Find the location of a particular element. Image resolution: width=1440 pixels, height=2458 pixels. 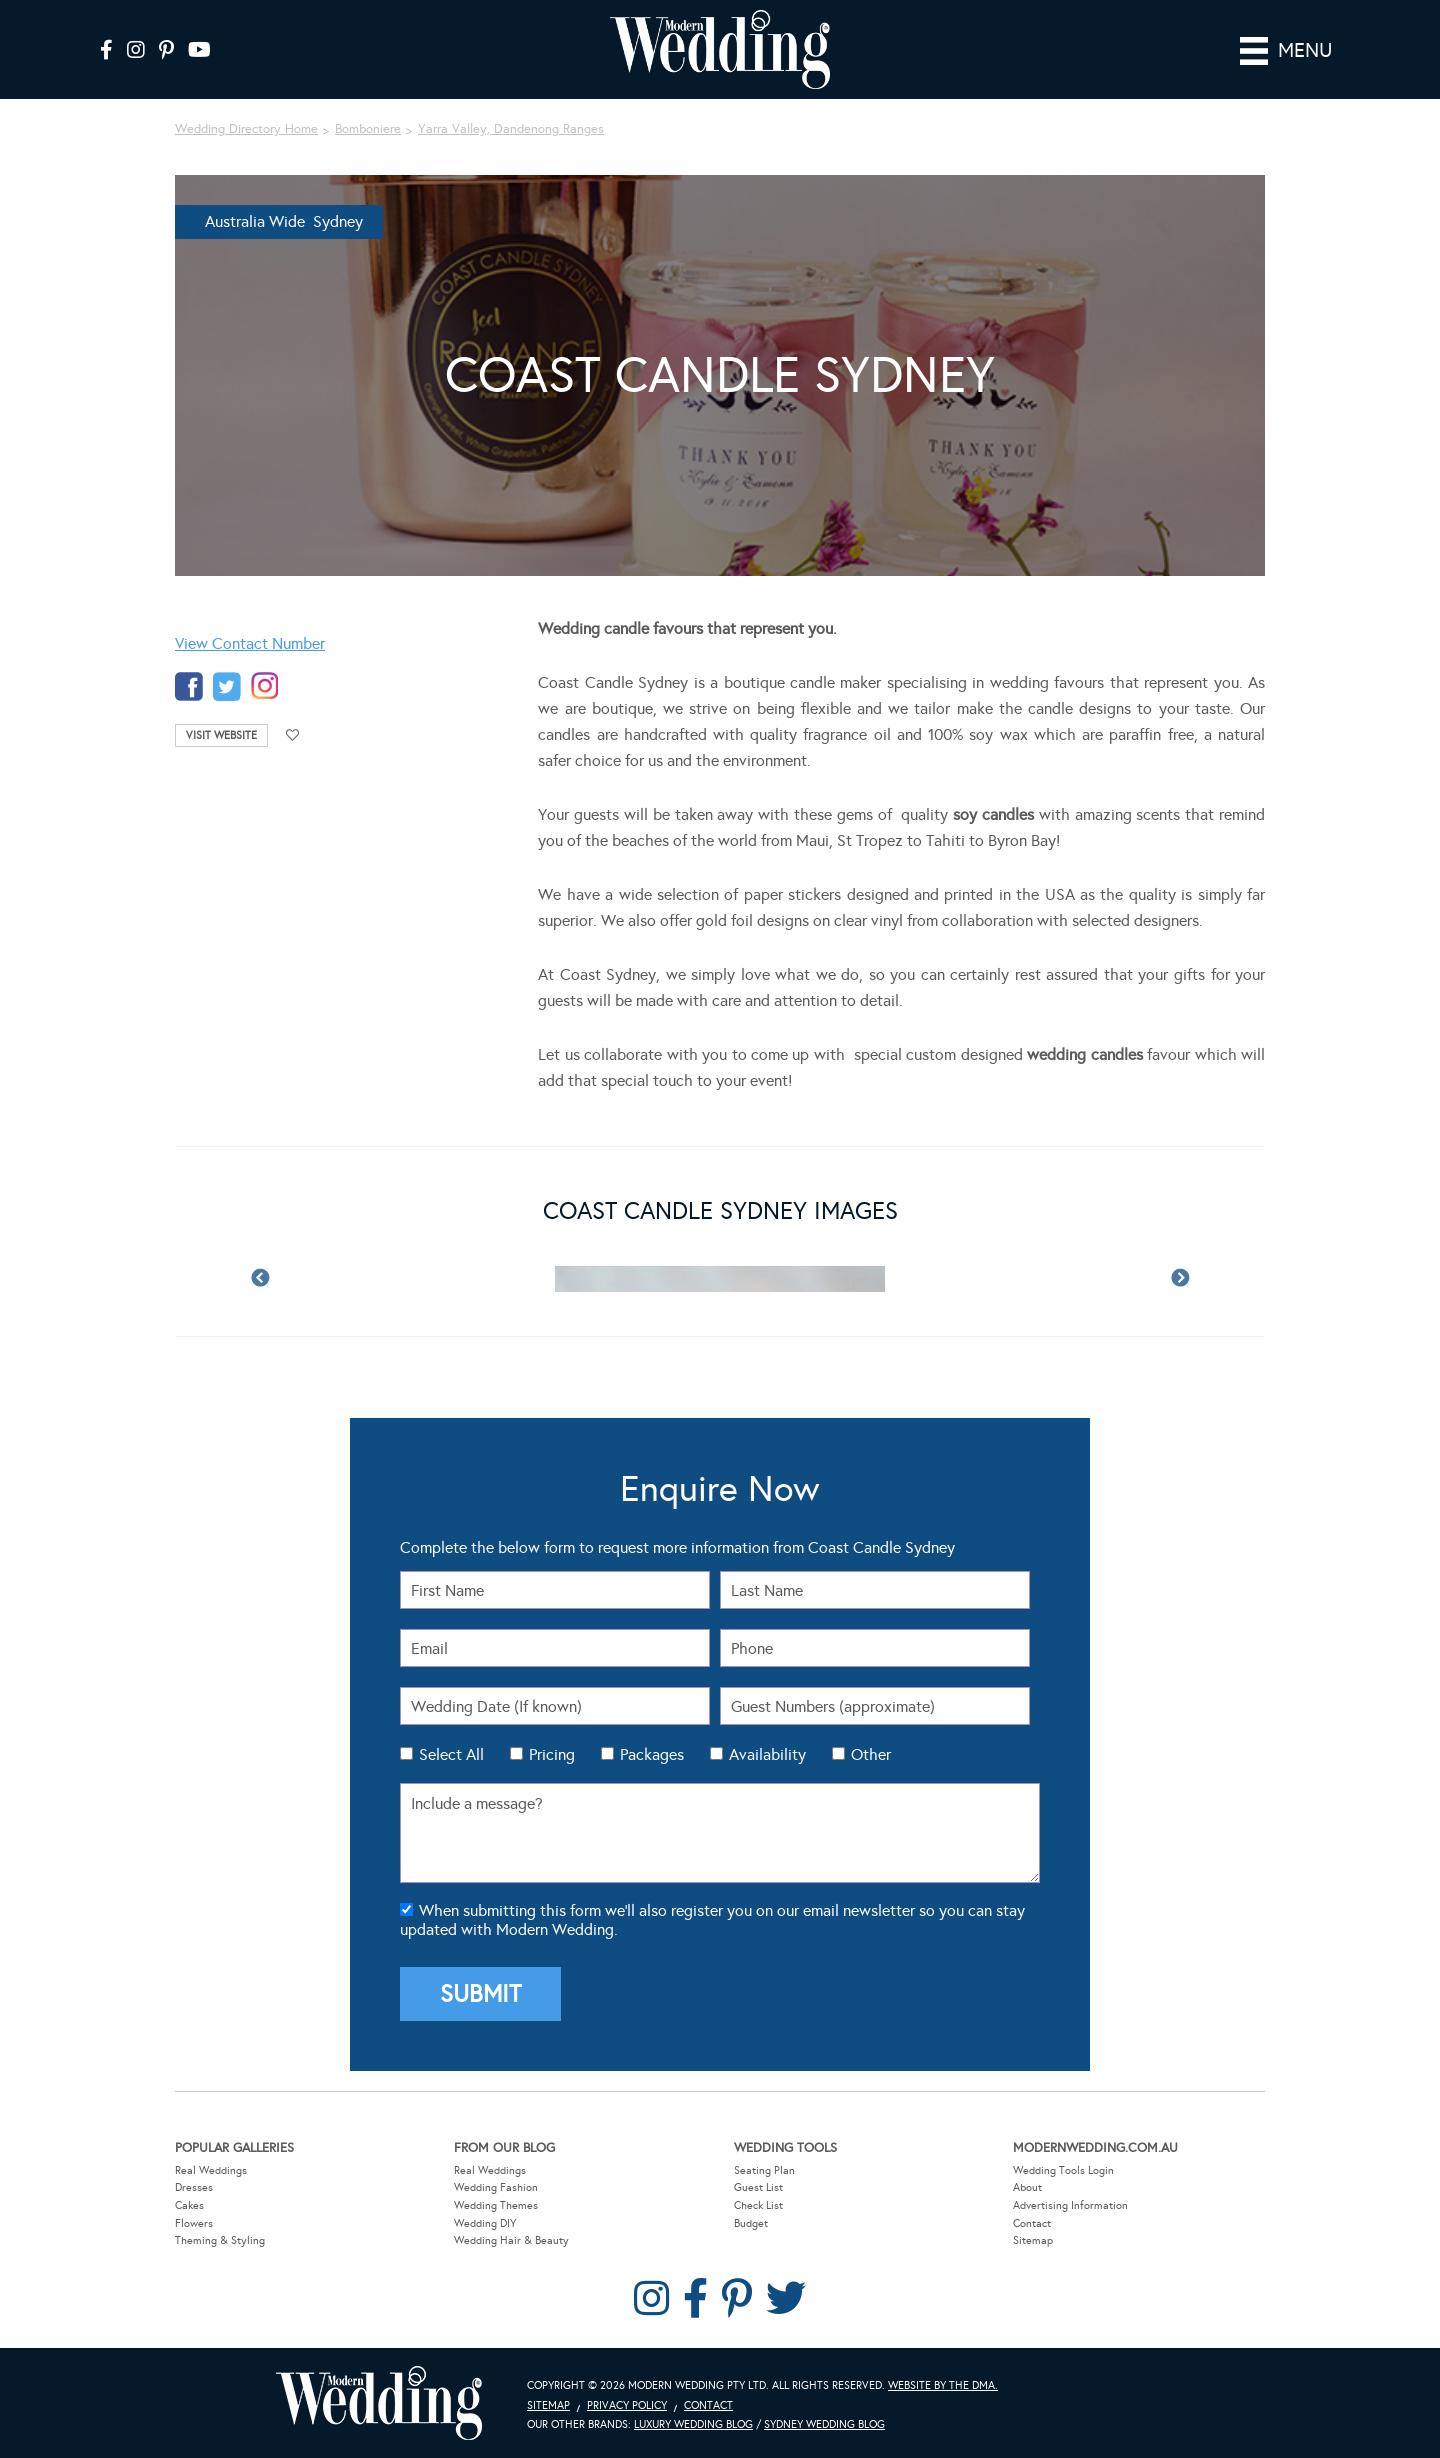

Guest List is located at coordinates (758, 2187).